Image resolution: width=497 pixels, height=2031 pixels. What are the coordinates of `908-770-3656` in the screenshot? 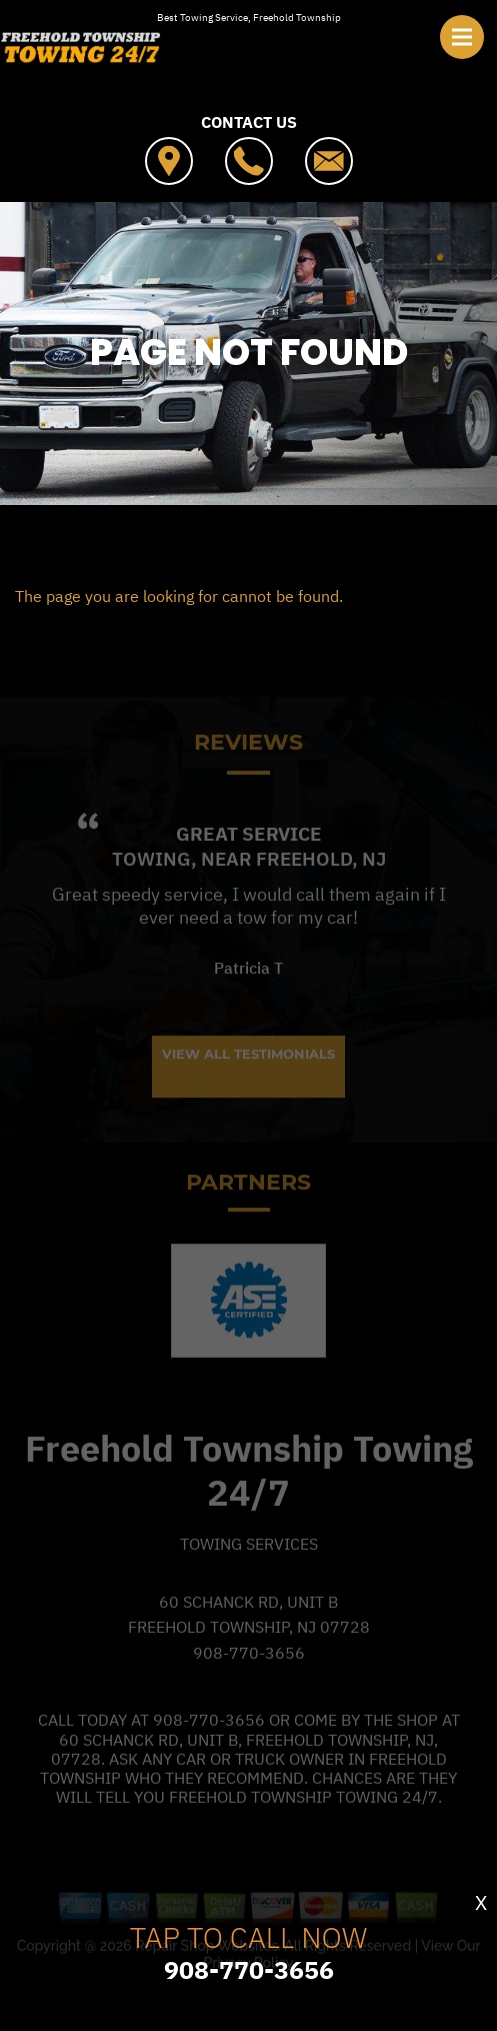 It's located at (249, 1688).